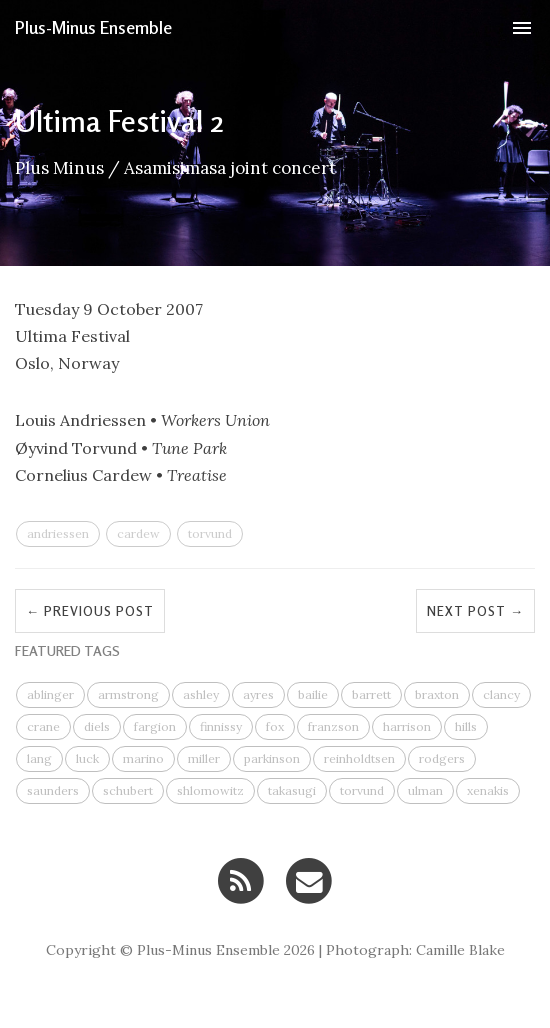  What do you see at coordinates (43, 726) in the screenshot?
I see `crane` at bounding box center [43, 726].